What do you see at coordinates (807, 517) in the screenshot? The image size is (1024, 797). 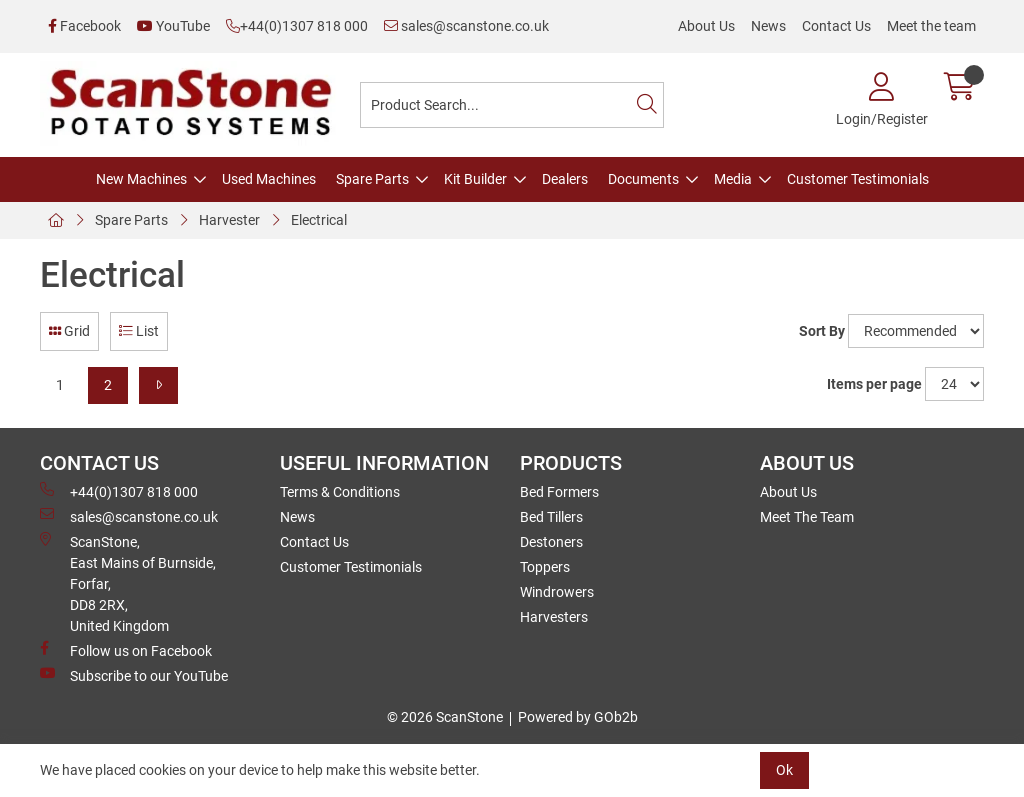 I see `Meet The Team` at bounding box center [807, 517].